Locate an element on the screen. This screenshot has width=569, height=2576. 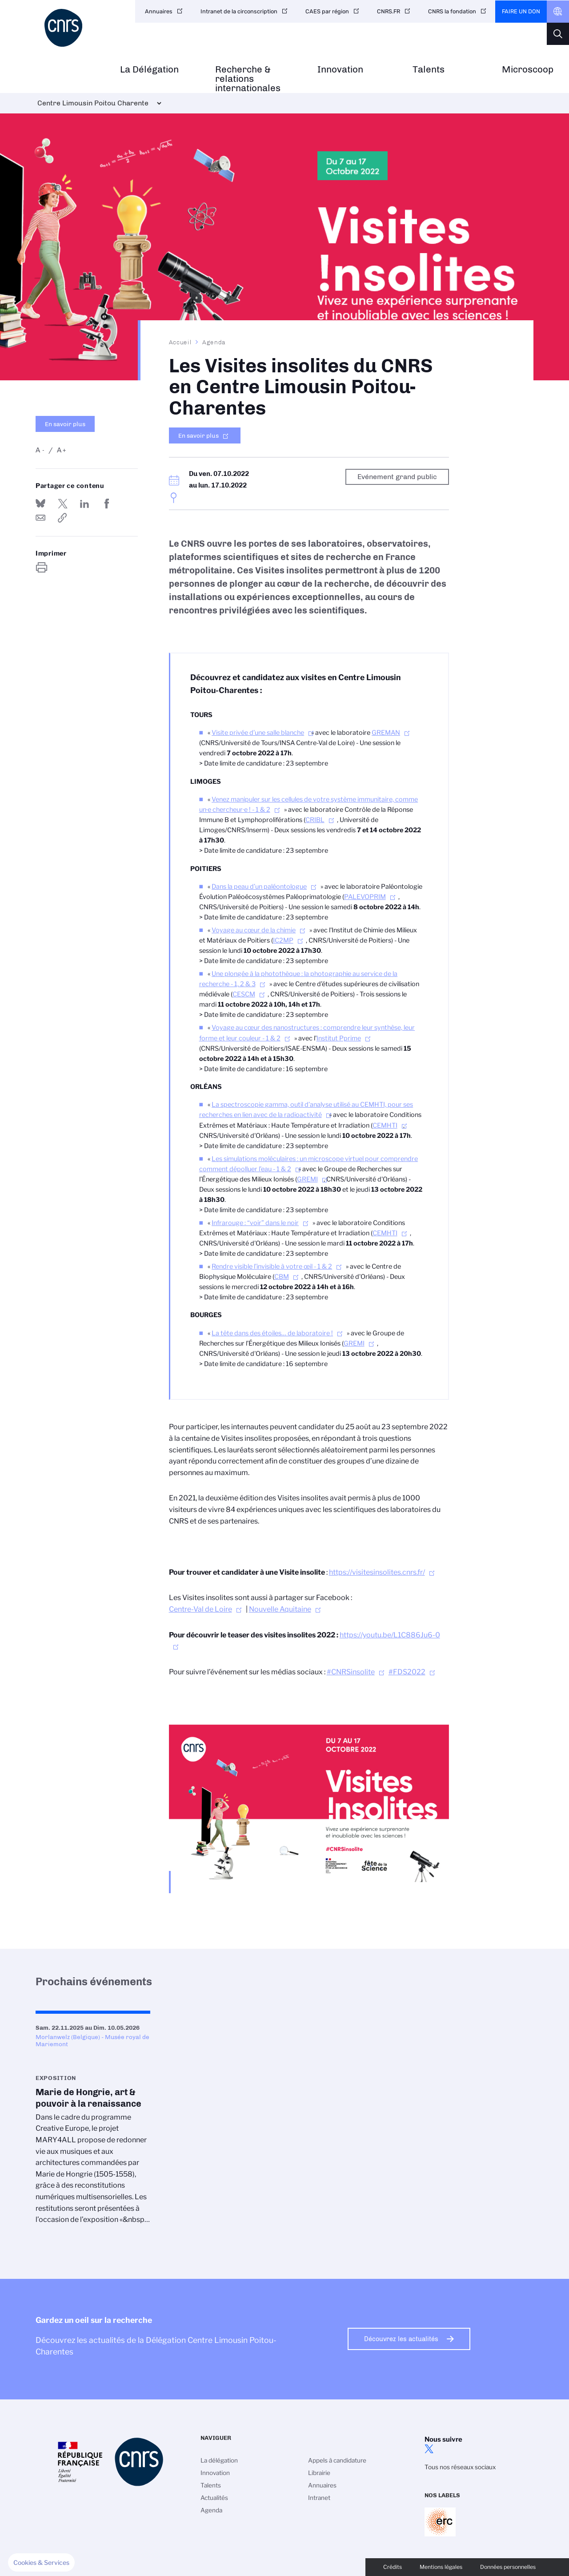
Voyage au cœur de la chimie is located at coordinates (254, 930).